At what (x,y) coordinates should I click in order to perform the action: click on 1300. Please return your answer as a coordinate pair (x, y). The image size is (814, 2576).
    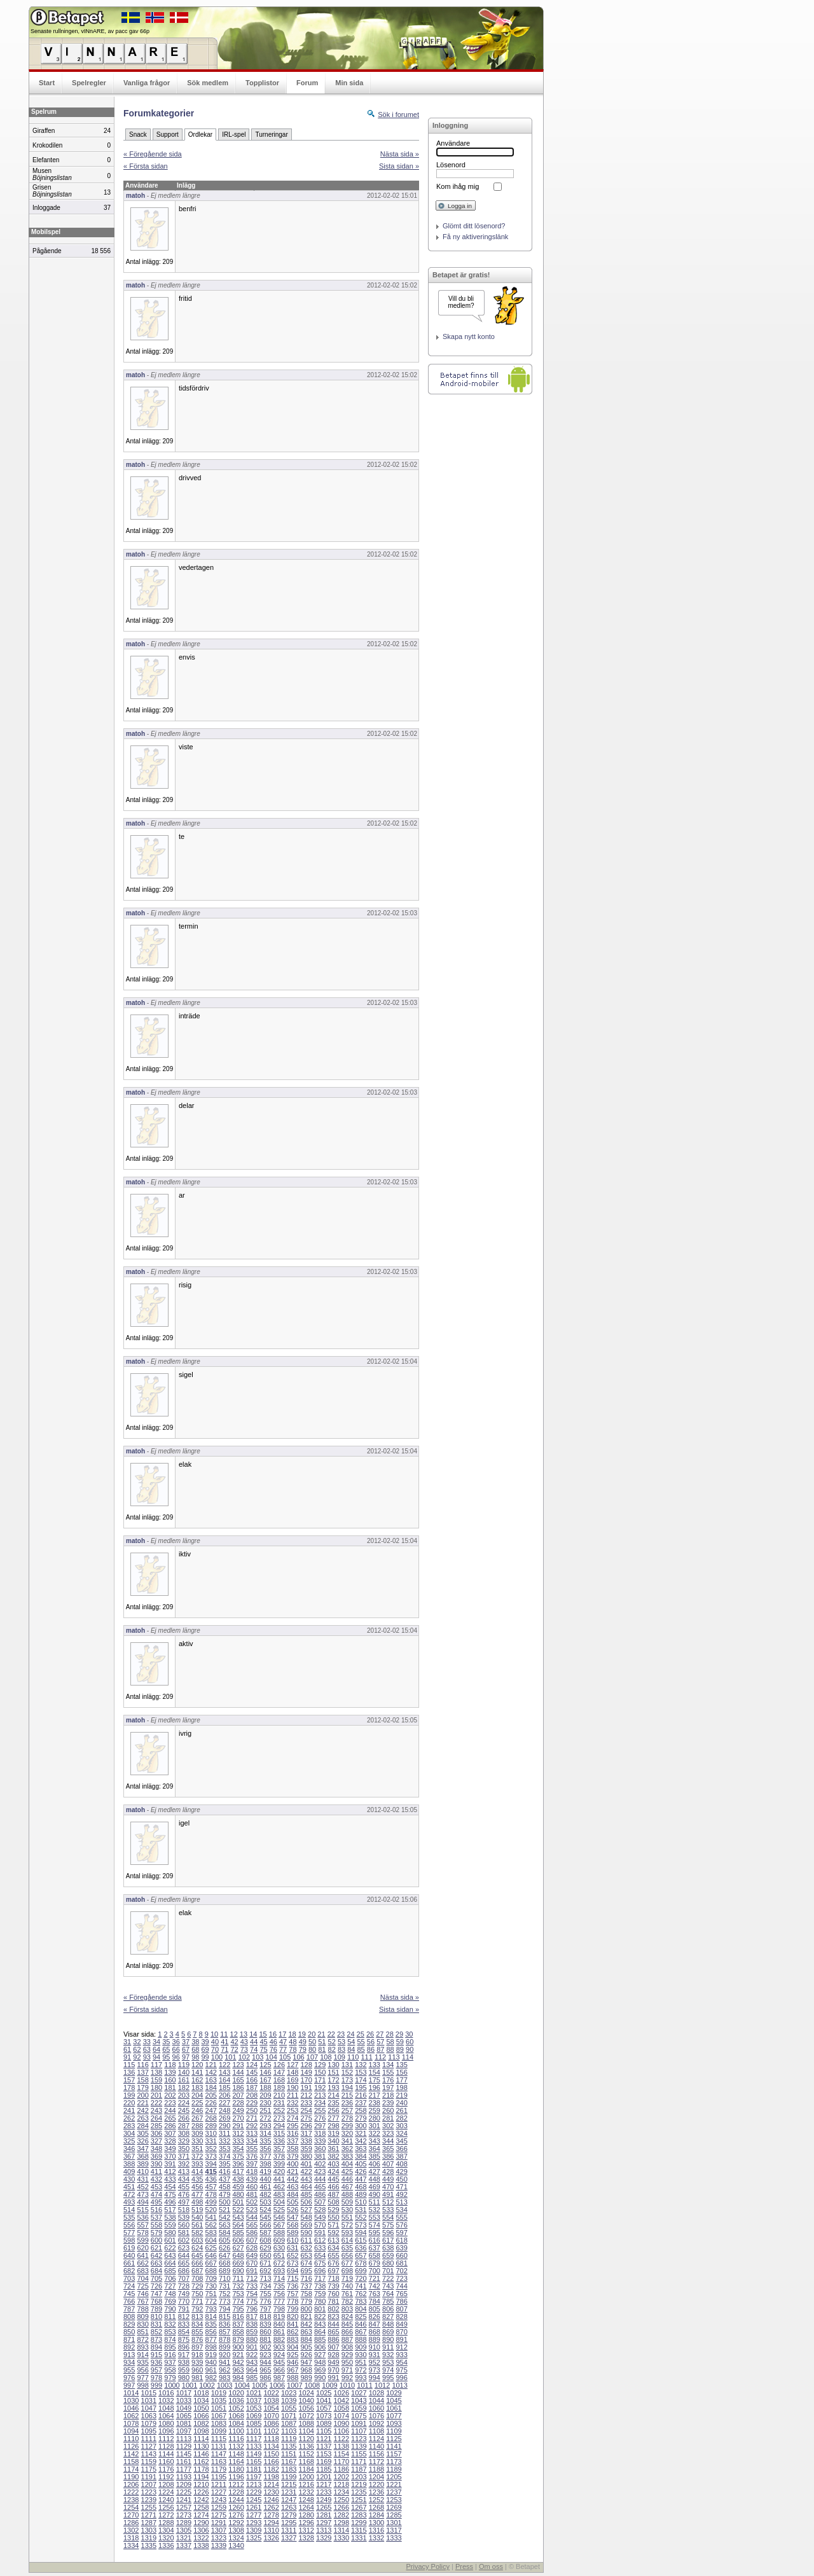
    Looking at the image, I should click on (376, 2522).